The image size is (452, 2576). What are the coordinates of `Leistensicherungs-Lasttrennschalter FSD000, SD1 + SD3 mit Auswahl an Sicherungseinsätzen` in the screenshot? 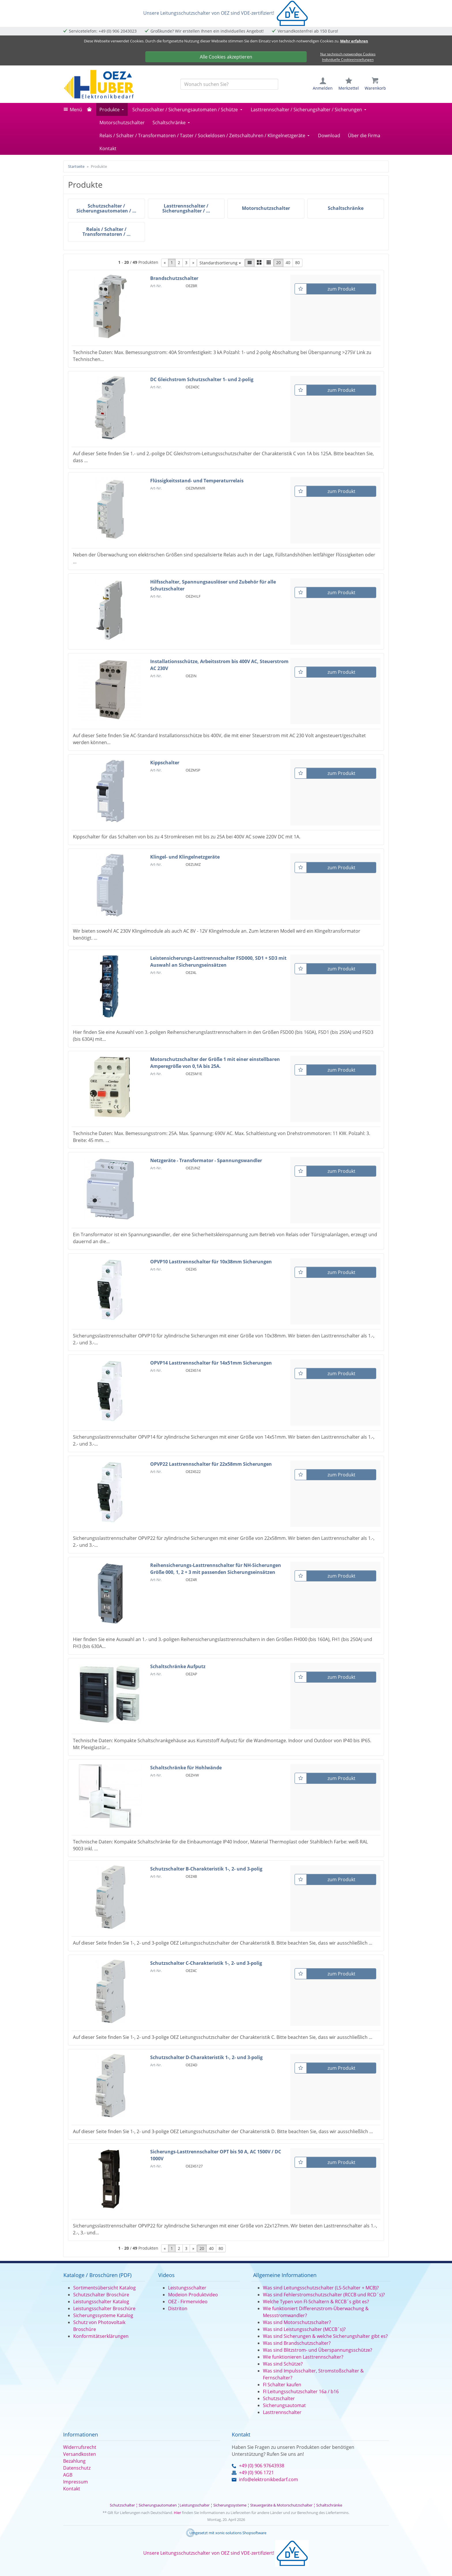 It's located at (218, 961).